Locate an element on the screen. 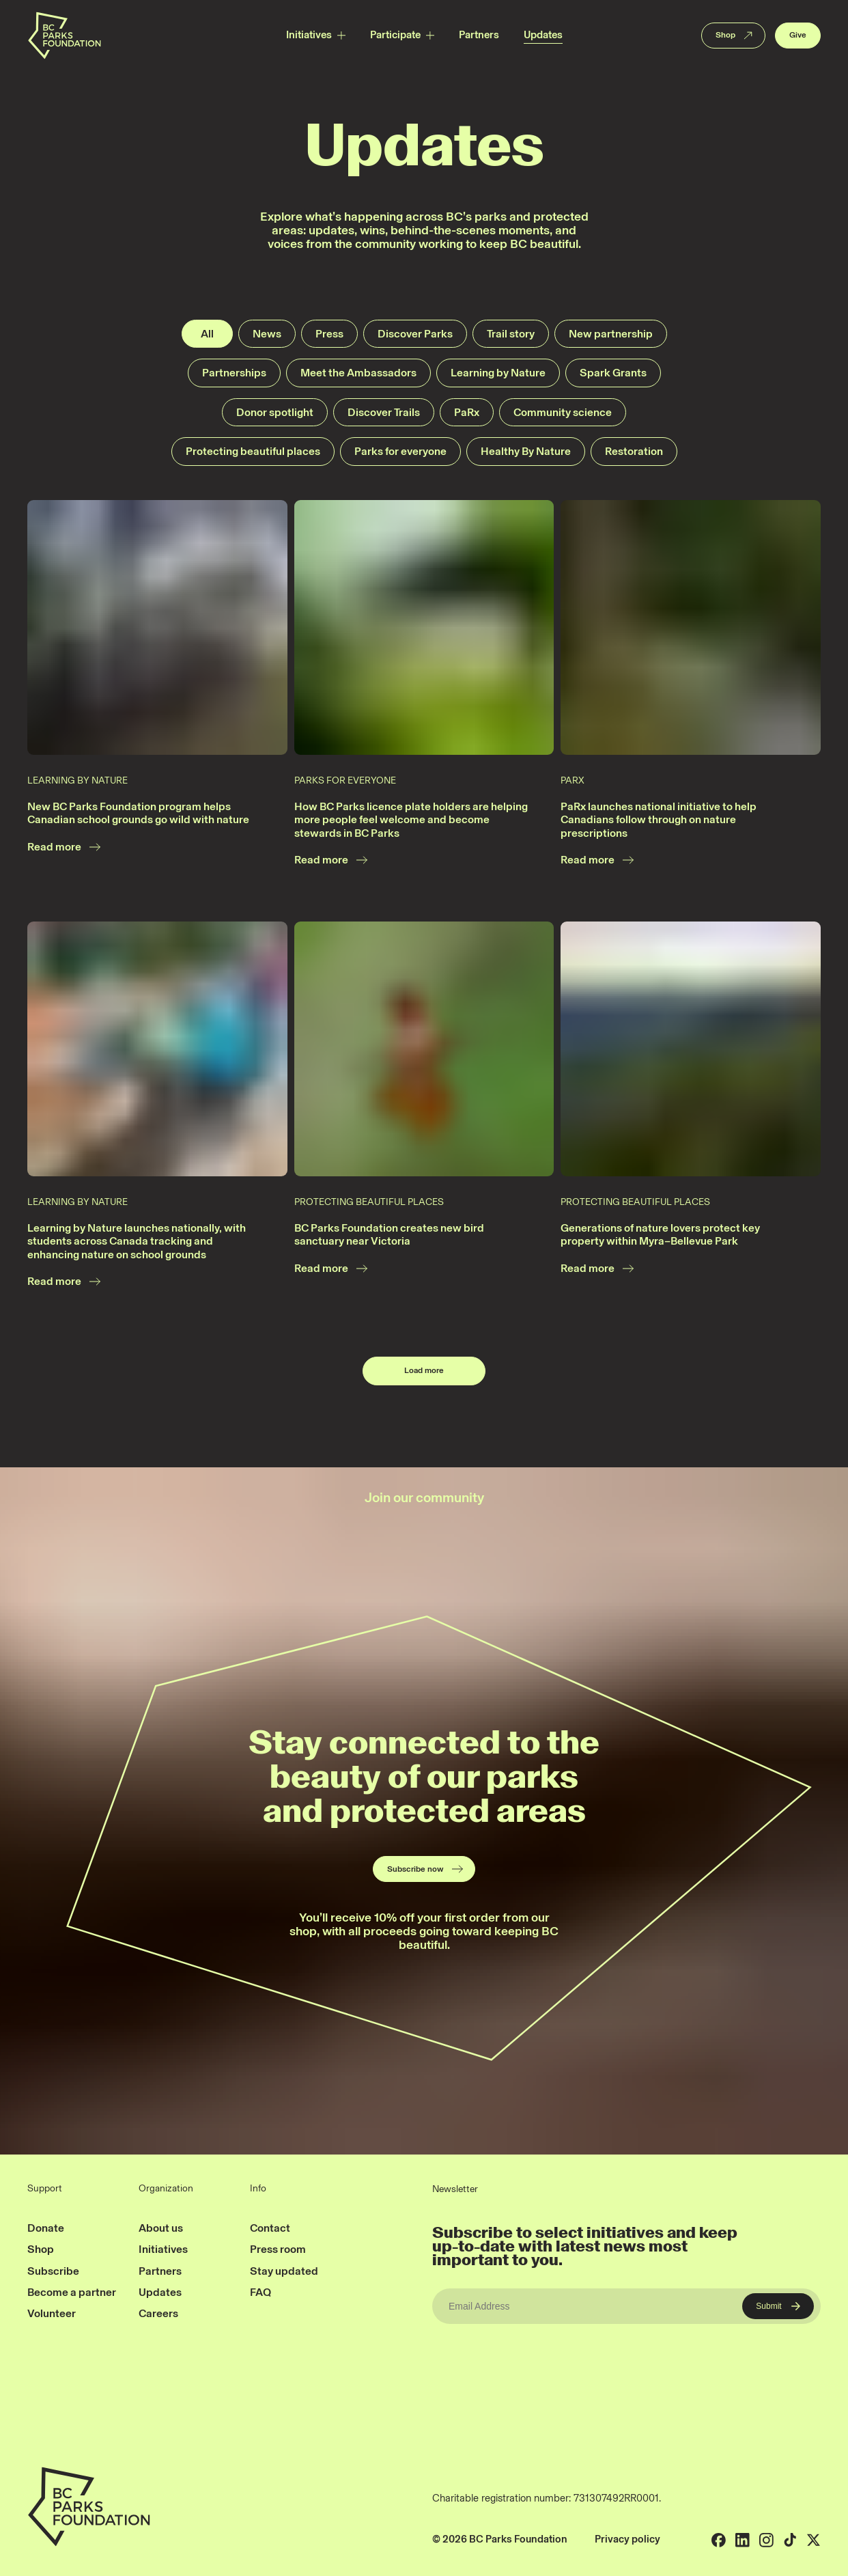 This screenshot has height=2576, width=848. Generations of nature lovers protect key property within Myra–Bellevue Park is located at coordinates (660, 1234).